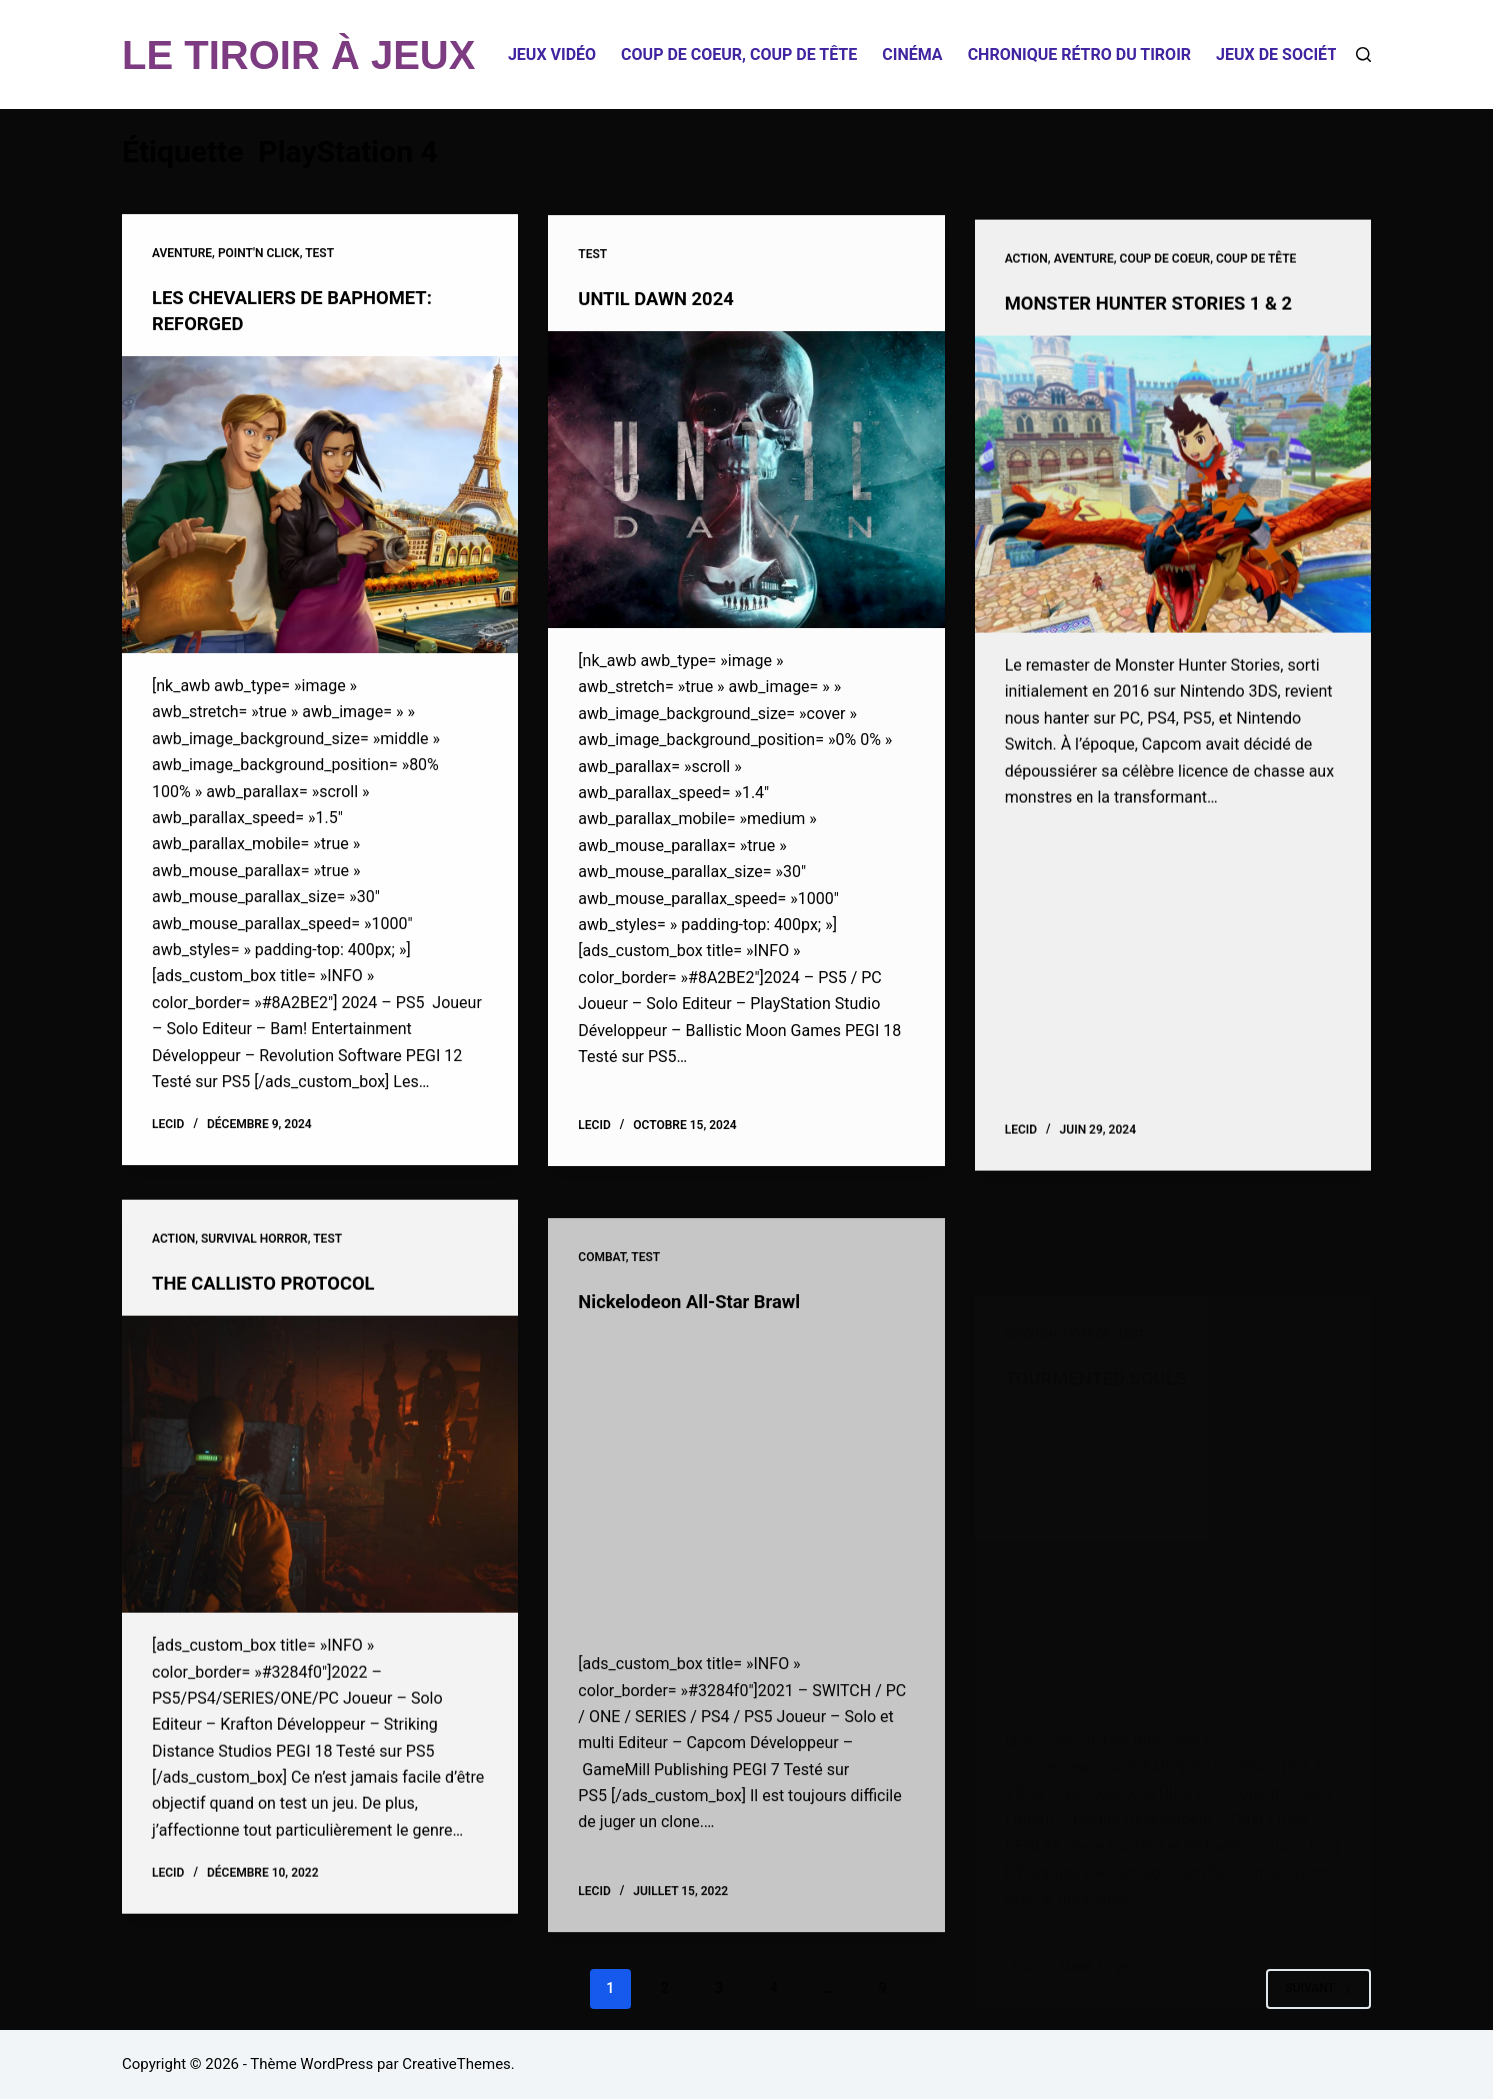  I want to click on Aventure, so click(182, 254).